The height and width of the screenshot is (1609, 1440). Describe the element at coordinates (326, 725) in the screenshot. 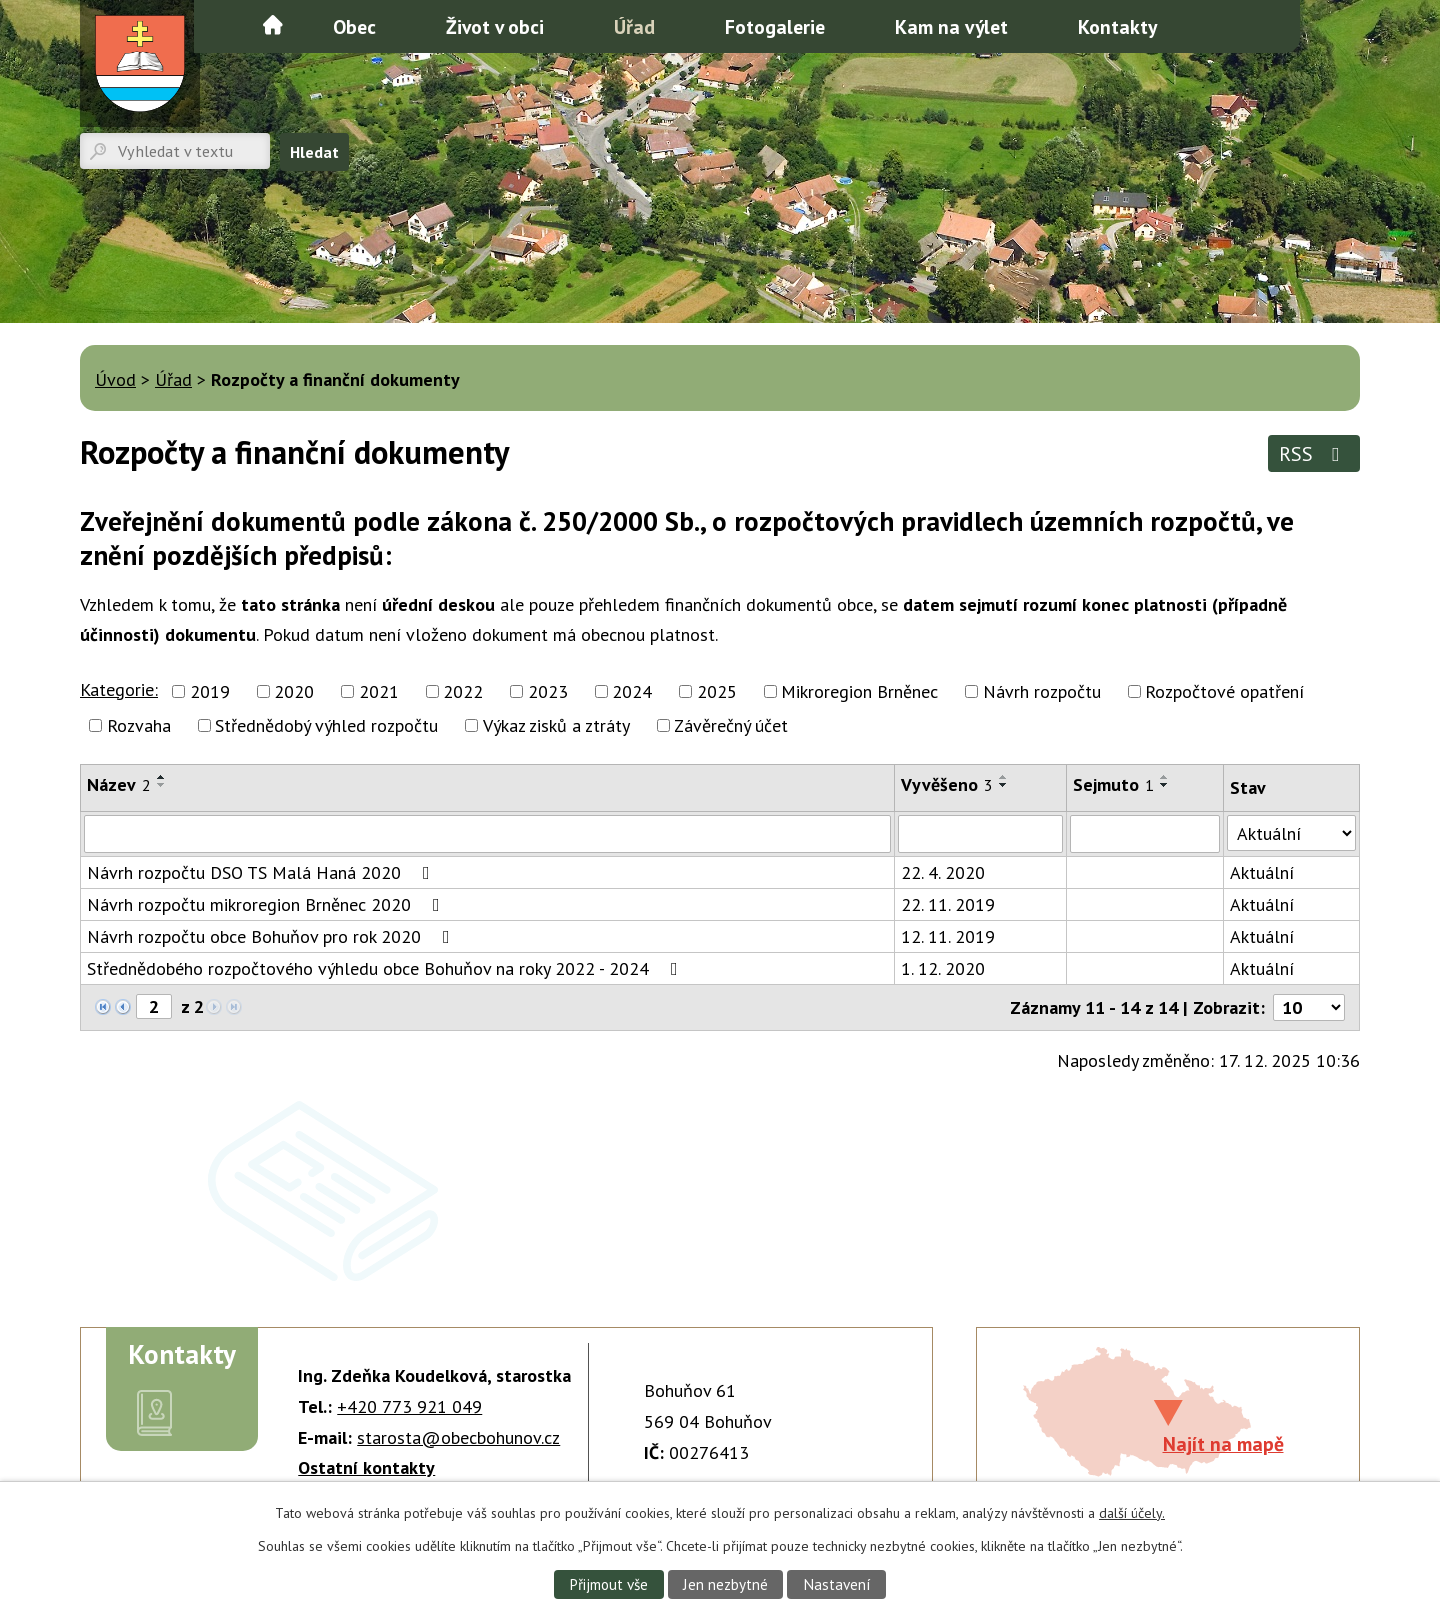

I see `Střednědobý výhled rozpočtu` at that location.